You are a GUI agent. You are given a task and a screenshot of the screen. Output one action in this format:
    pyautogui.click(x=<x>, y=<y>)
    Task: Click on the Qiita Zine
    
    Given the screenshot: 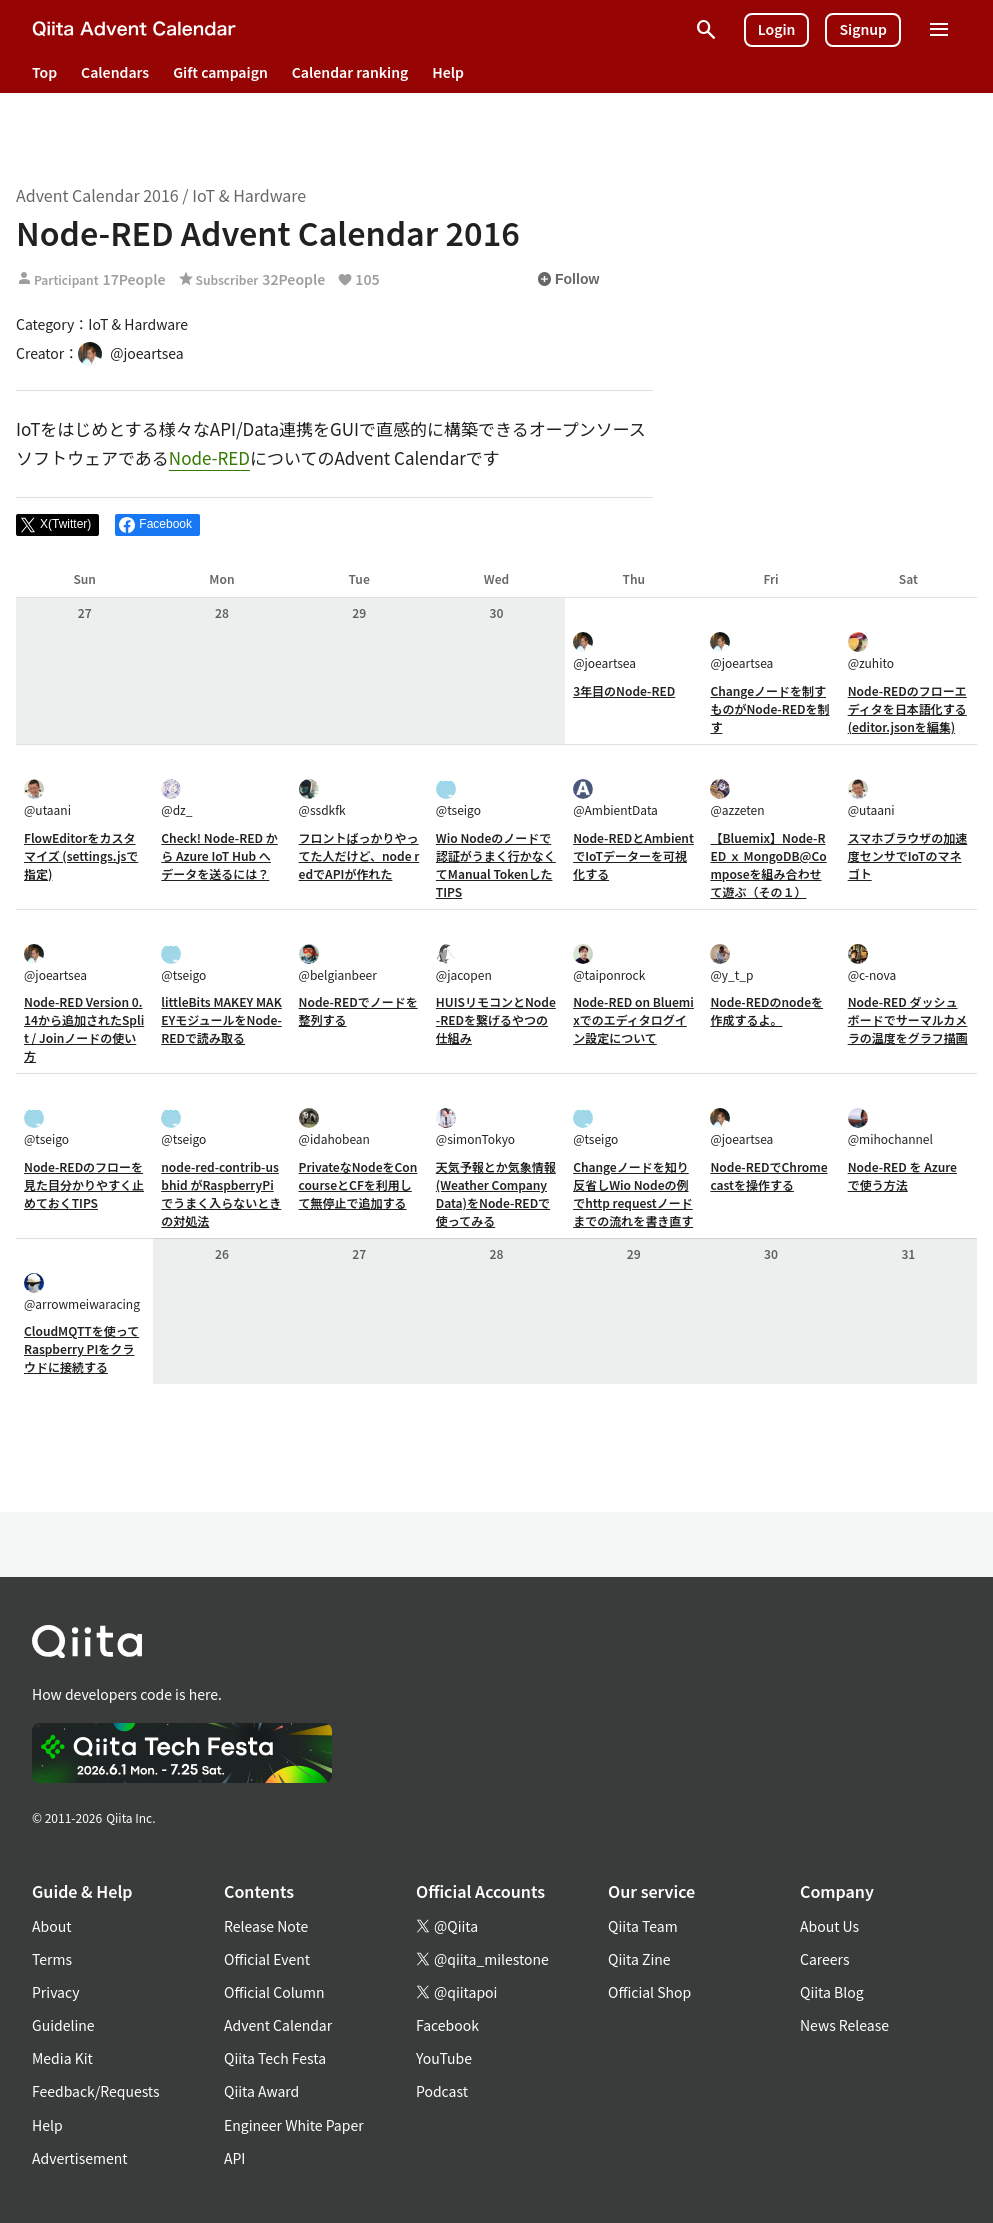 What is the action you would take?
    pyautogui.click(x=639, y=1959)
    